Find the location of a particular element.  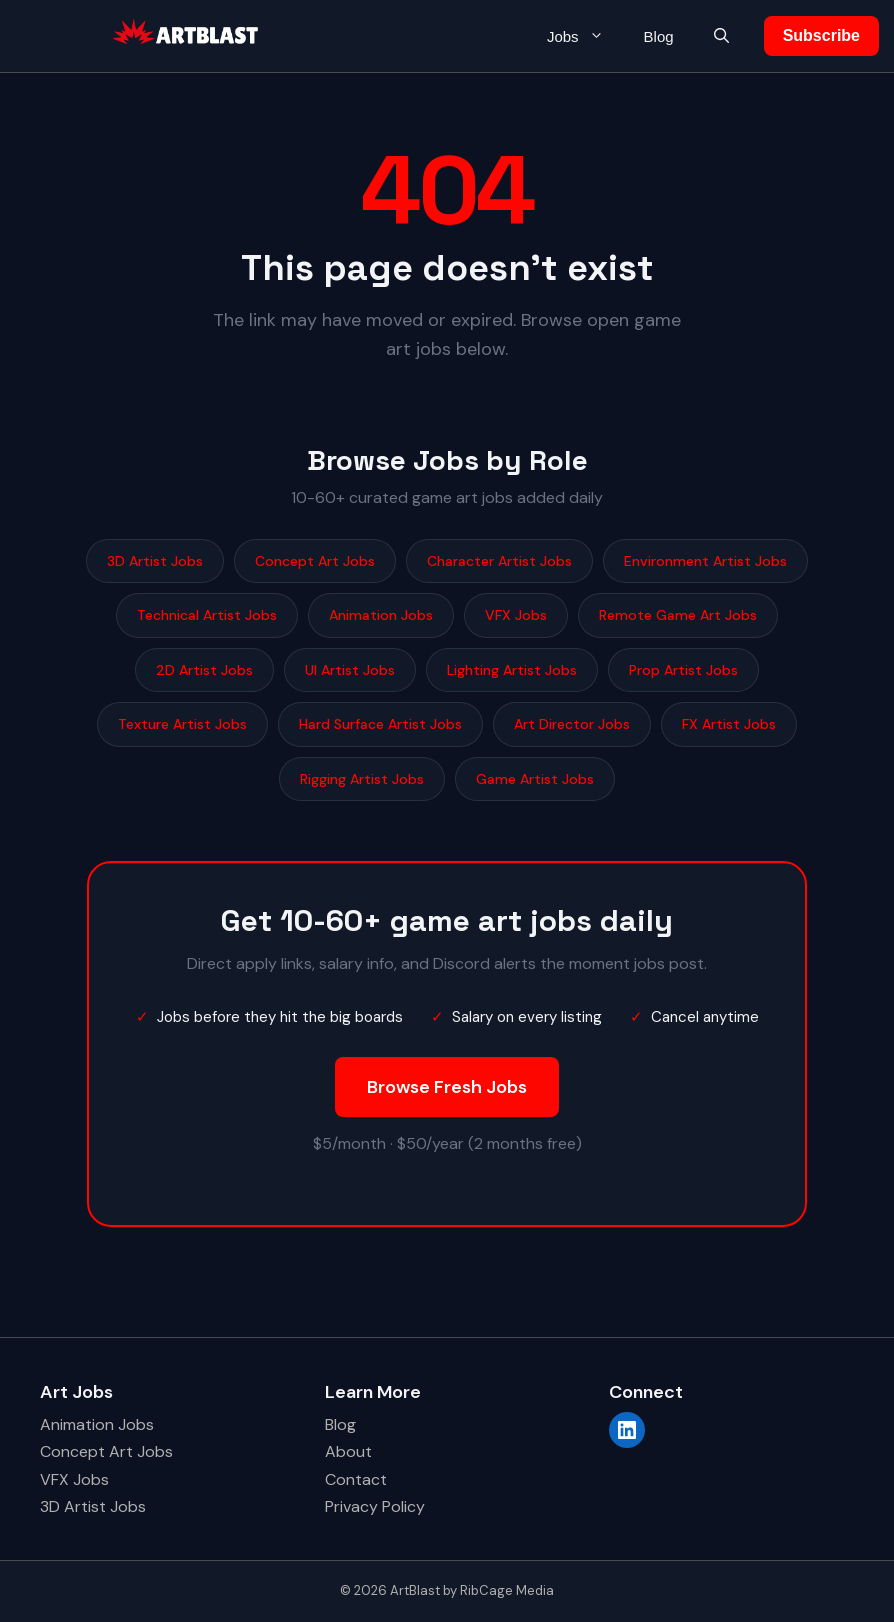

Privacy Policy is located at coordinates (375, 1506).